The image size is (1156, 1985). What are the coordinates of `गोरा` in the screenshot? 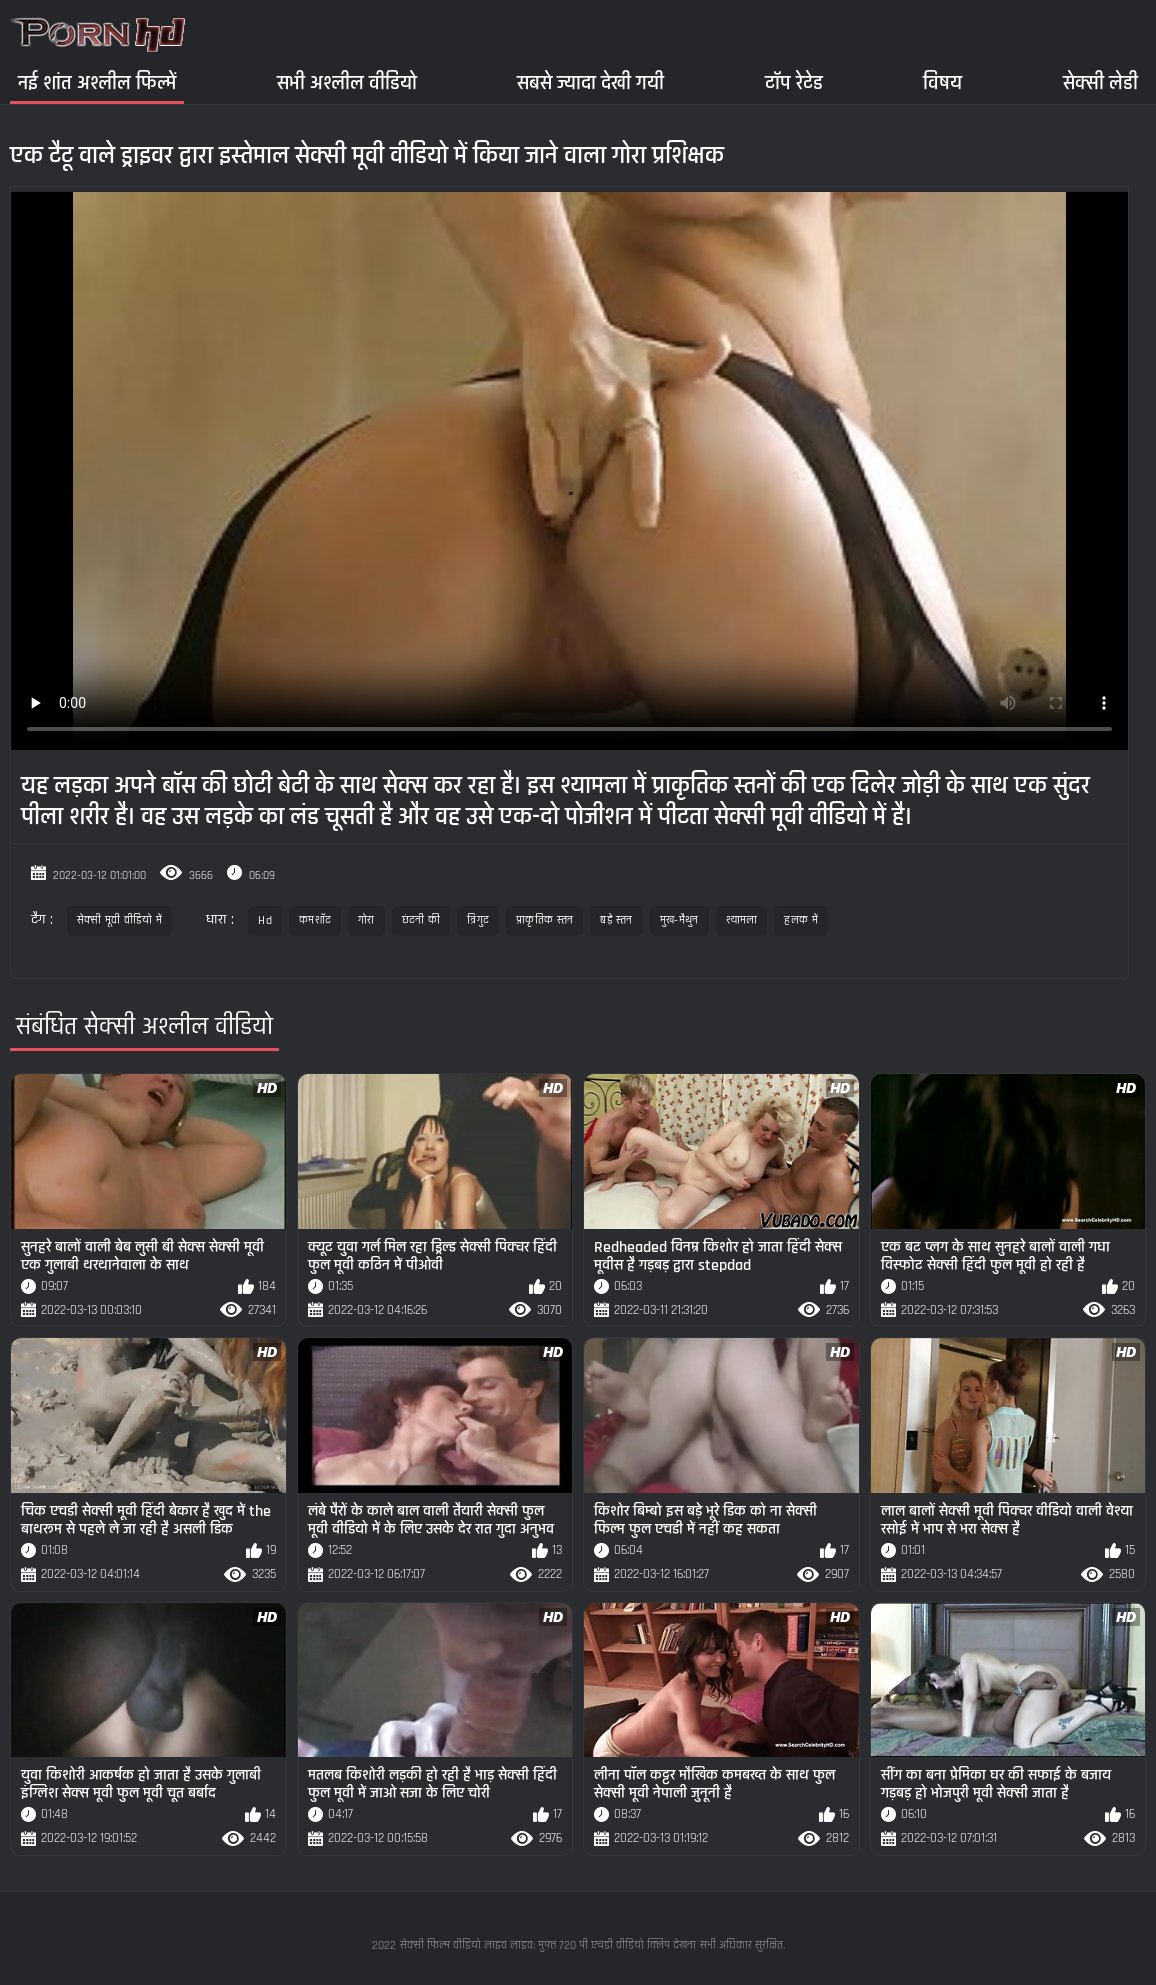 It's located at (366, 920).